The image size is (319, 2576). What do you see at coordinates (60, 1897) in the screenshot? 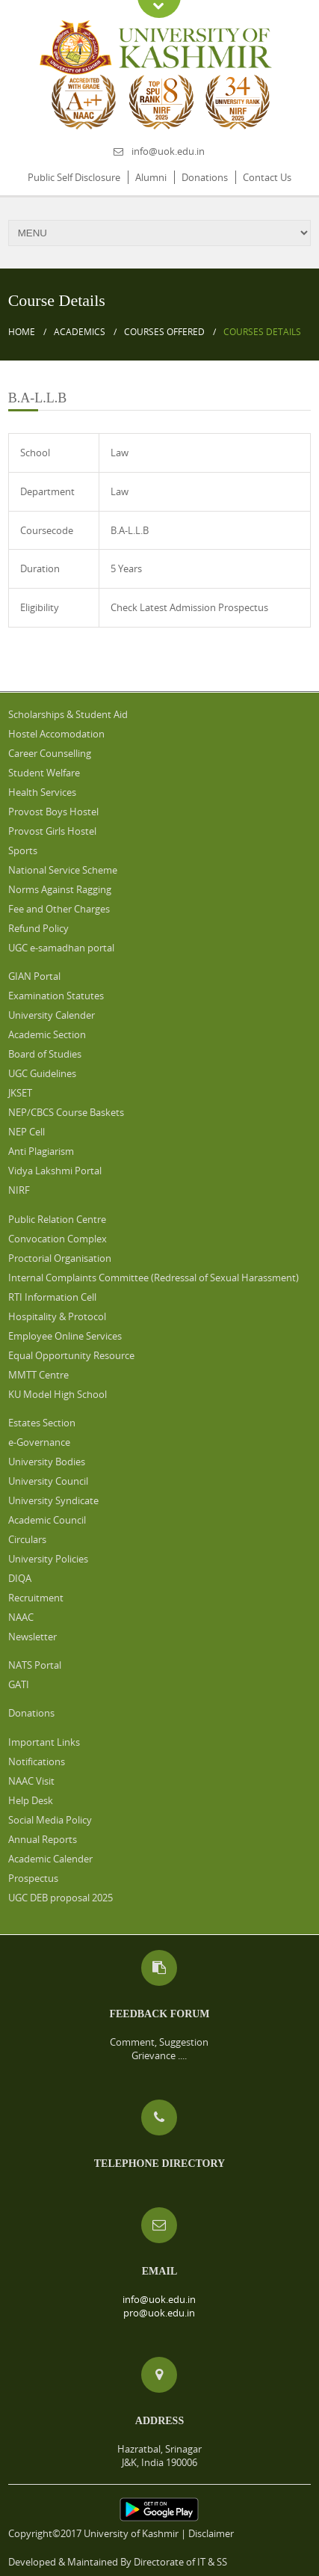
I see `UGC DEB proposal 2025` at bounding box center [60, 1897].